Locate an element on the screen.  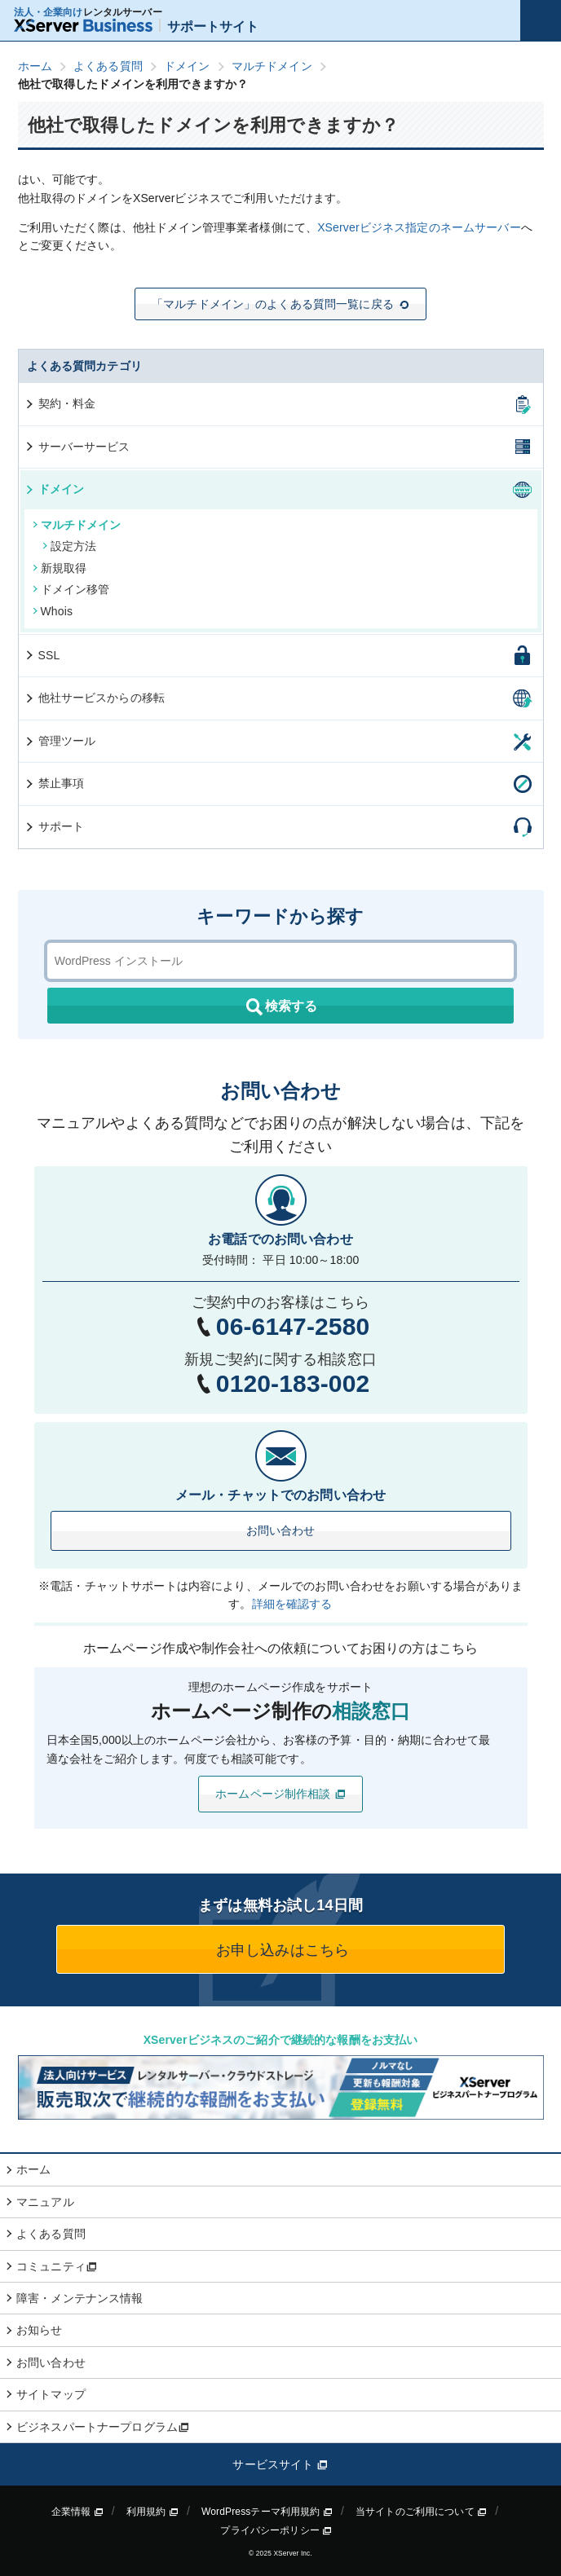
お問い合わせ is located at coordinates (281, 1530).